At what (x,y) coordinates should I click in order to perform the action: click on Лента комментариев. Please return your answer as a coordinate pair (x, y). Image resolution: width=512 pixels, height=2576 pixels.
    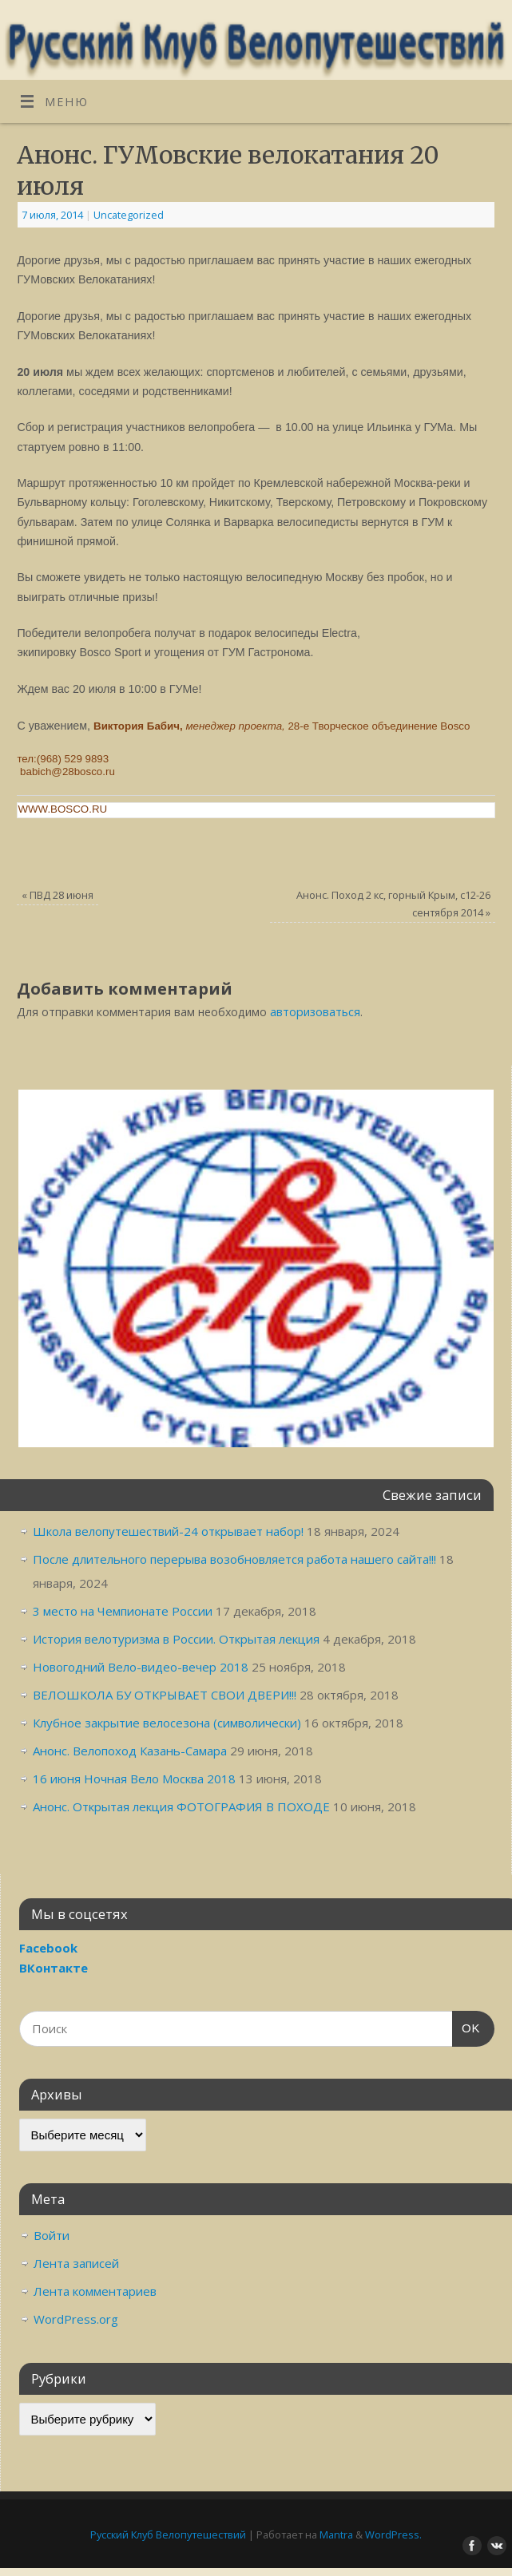
    Looking at the image, I should click on (95, 2291).